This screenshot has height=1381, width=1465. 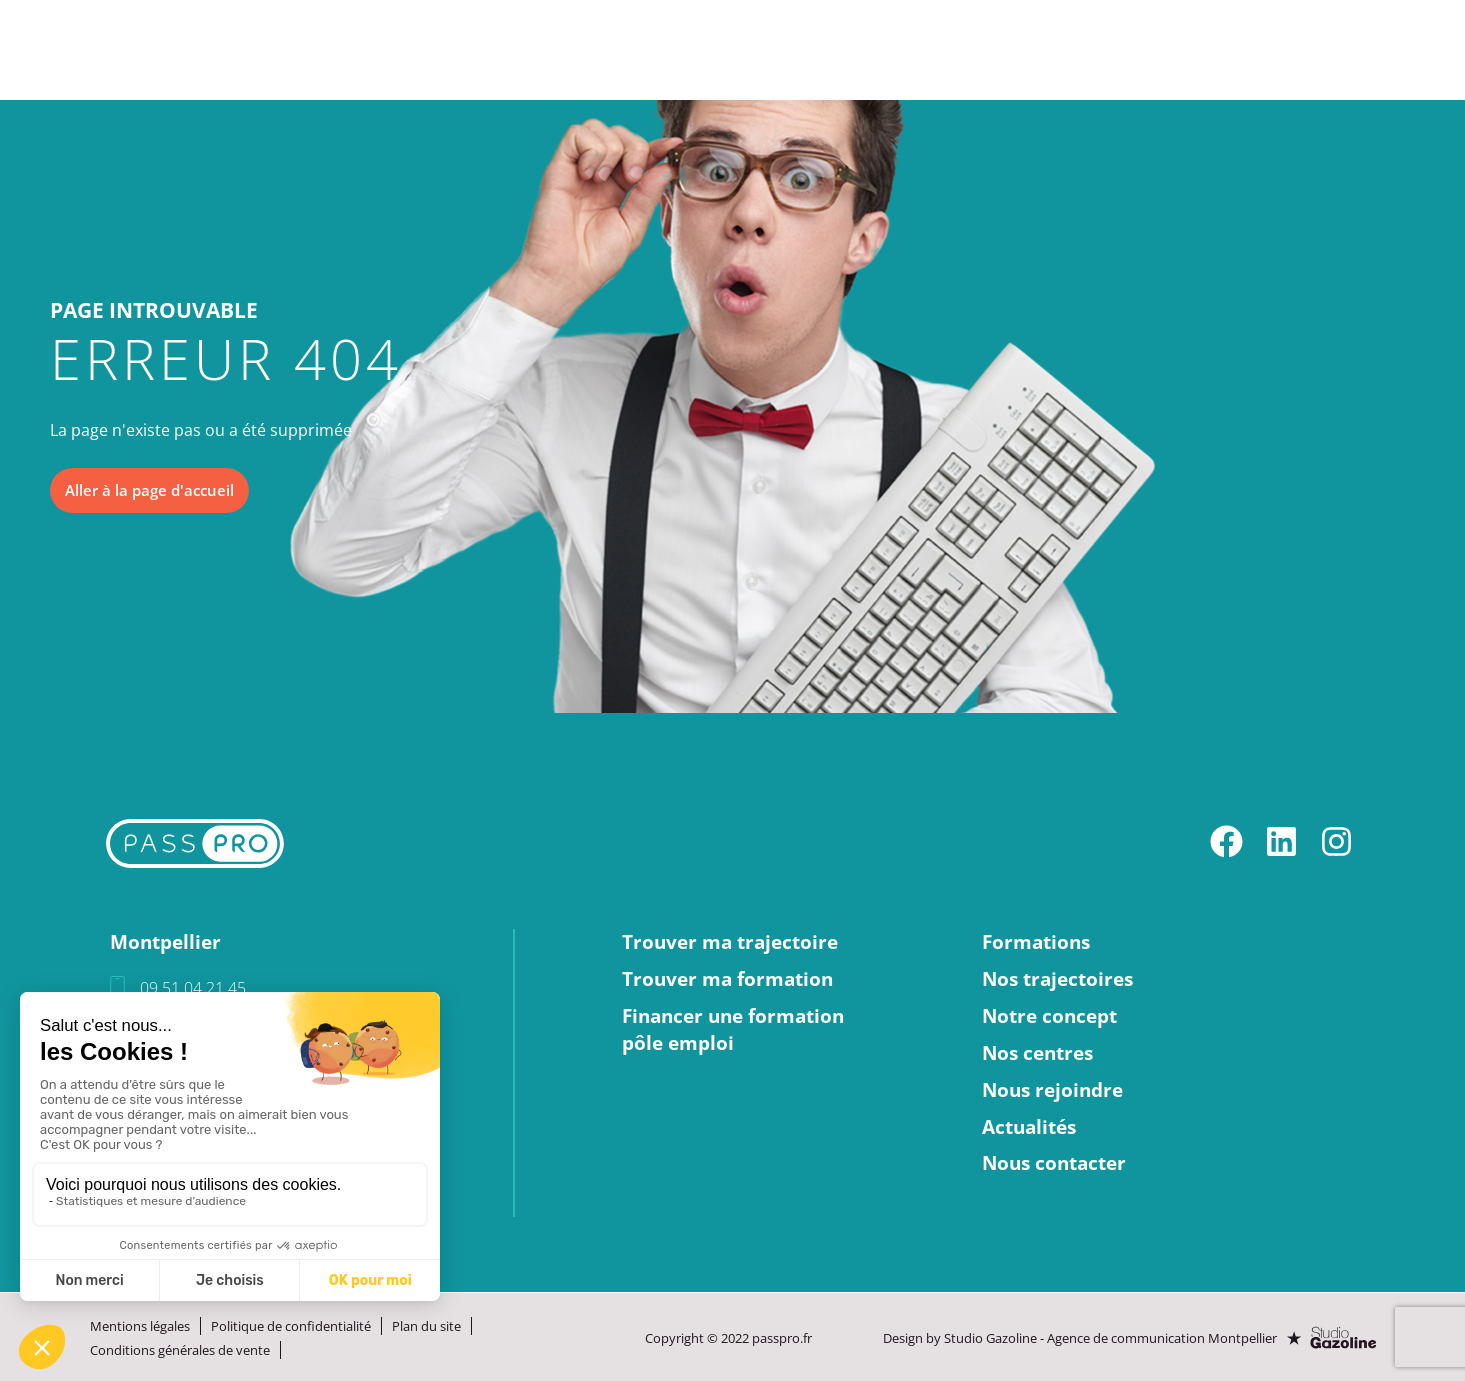 What do you see at coordinates (841, 50) in the screenshot?
I see `Nos centres` at bounding box center [841, 50].